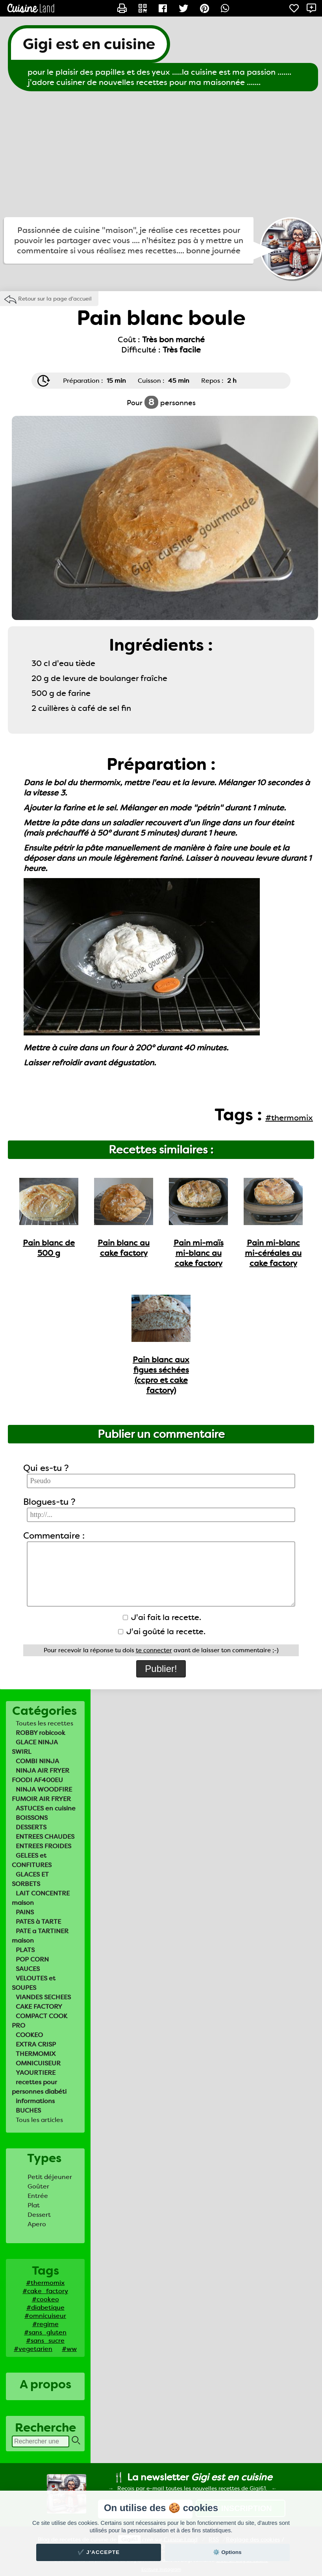 The width and height of the screenshot is (322, 2576). I want to click on COOKEO, so click(29, 2035).